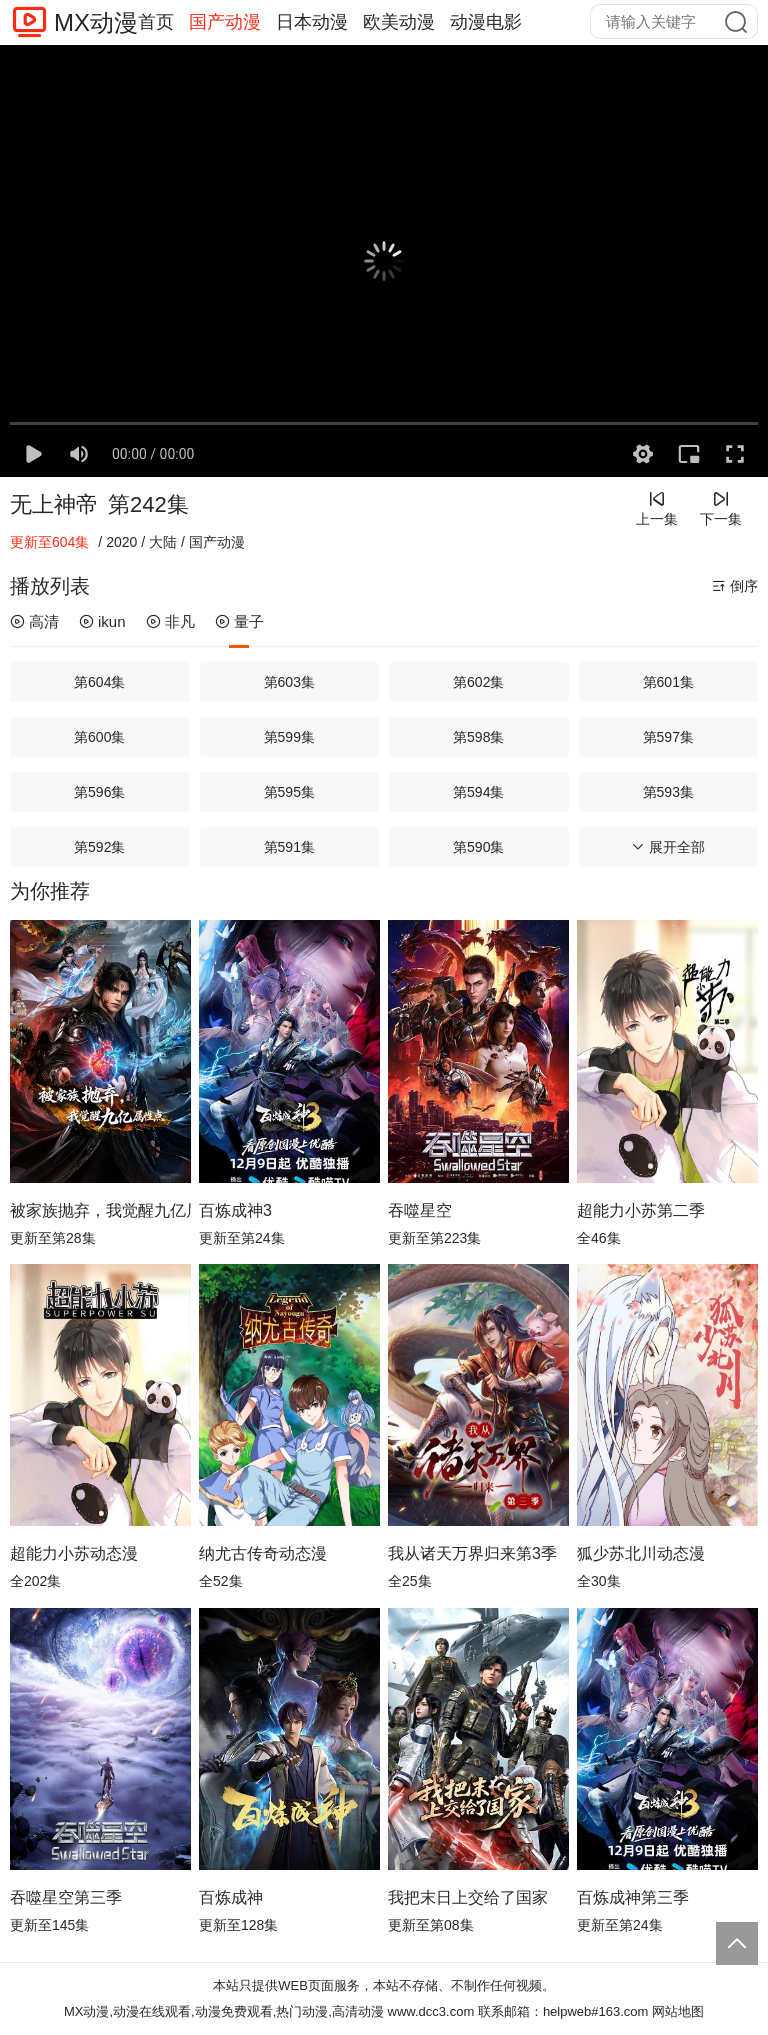 The width and height of the screenshot is (768, 2035). Describe the element at coordinates (641, 1210) in the screenshot. I see `超能力小苏第二季` at that location.